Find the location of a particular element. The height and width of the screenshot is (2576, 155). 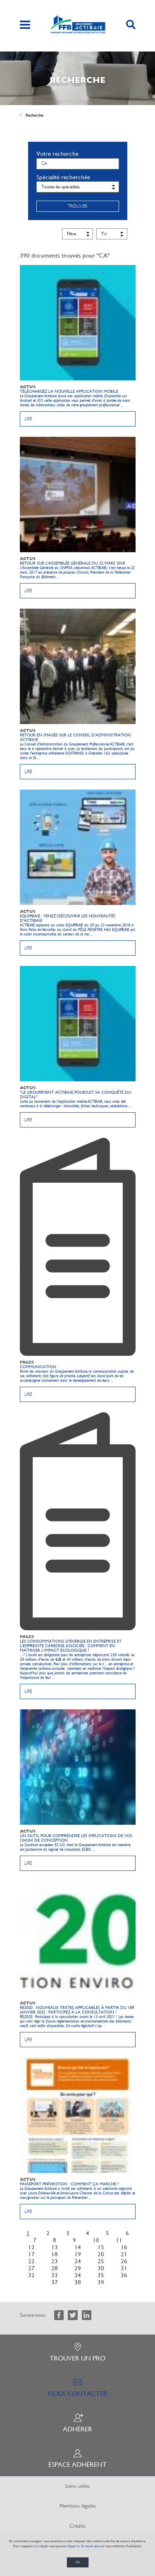

Trouver is located at coordinates (77, 206).